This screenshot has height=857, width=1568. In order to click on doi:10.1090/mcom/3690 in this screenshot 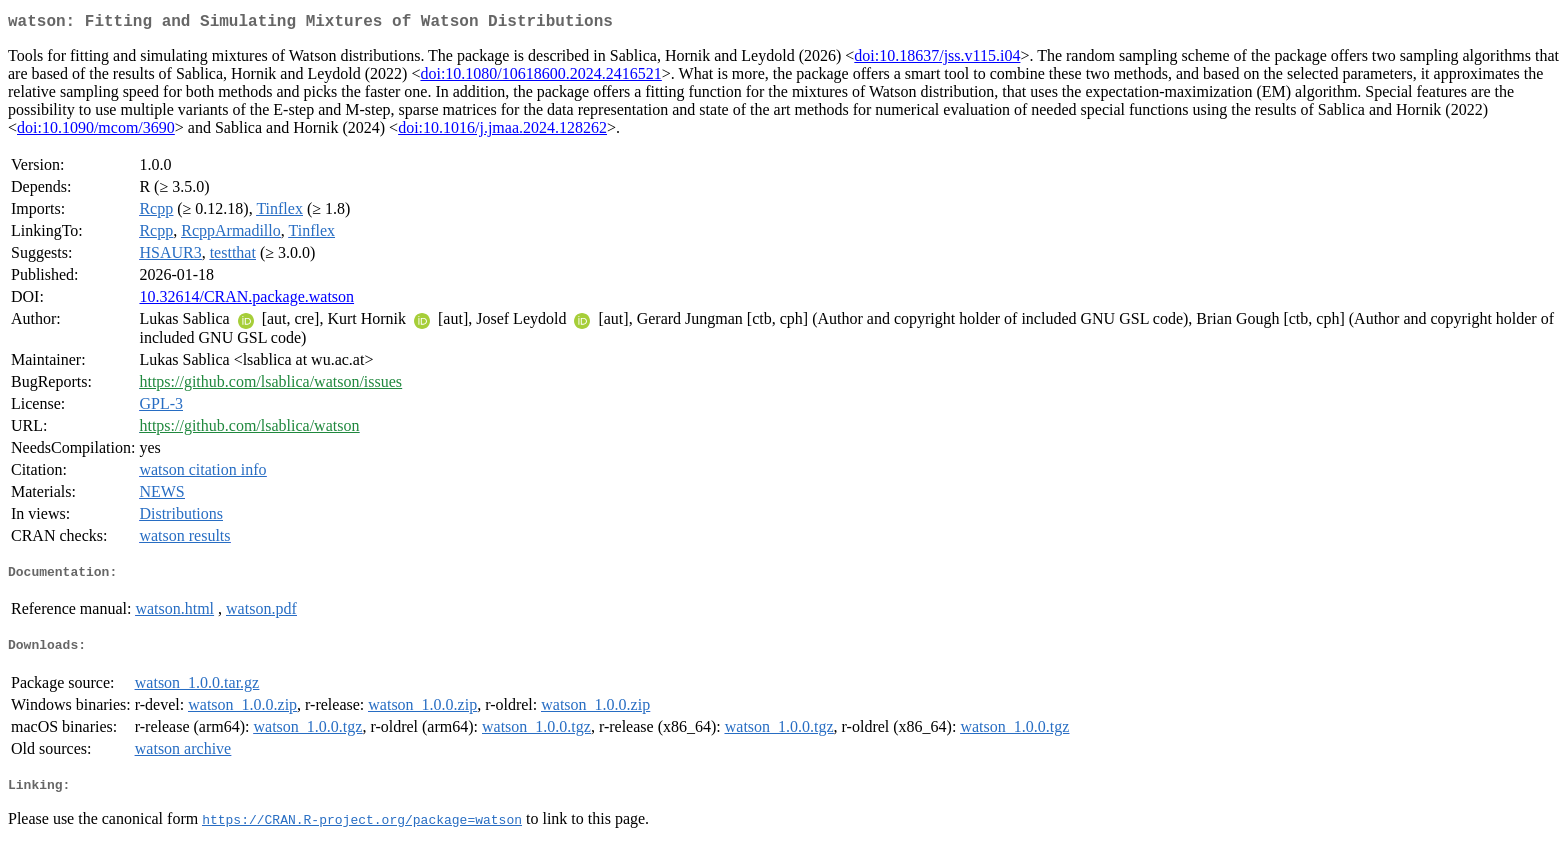, I will do `click(96, 131)`.